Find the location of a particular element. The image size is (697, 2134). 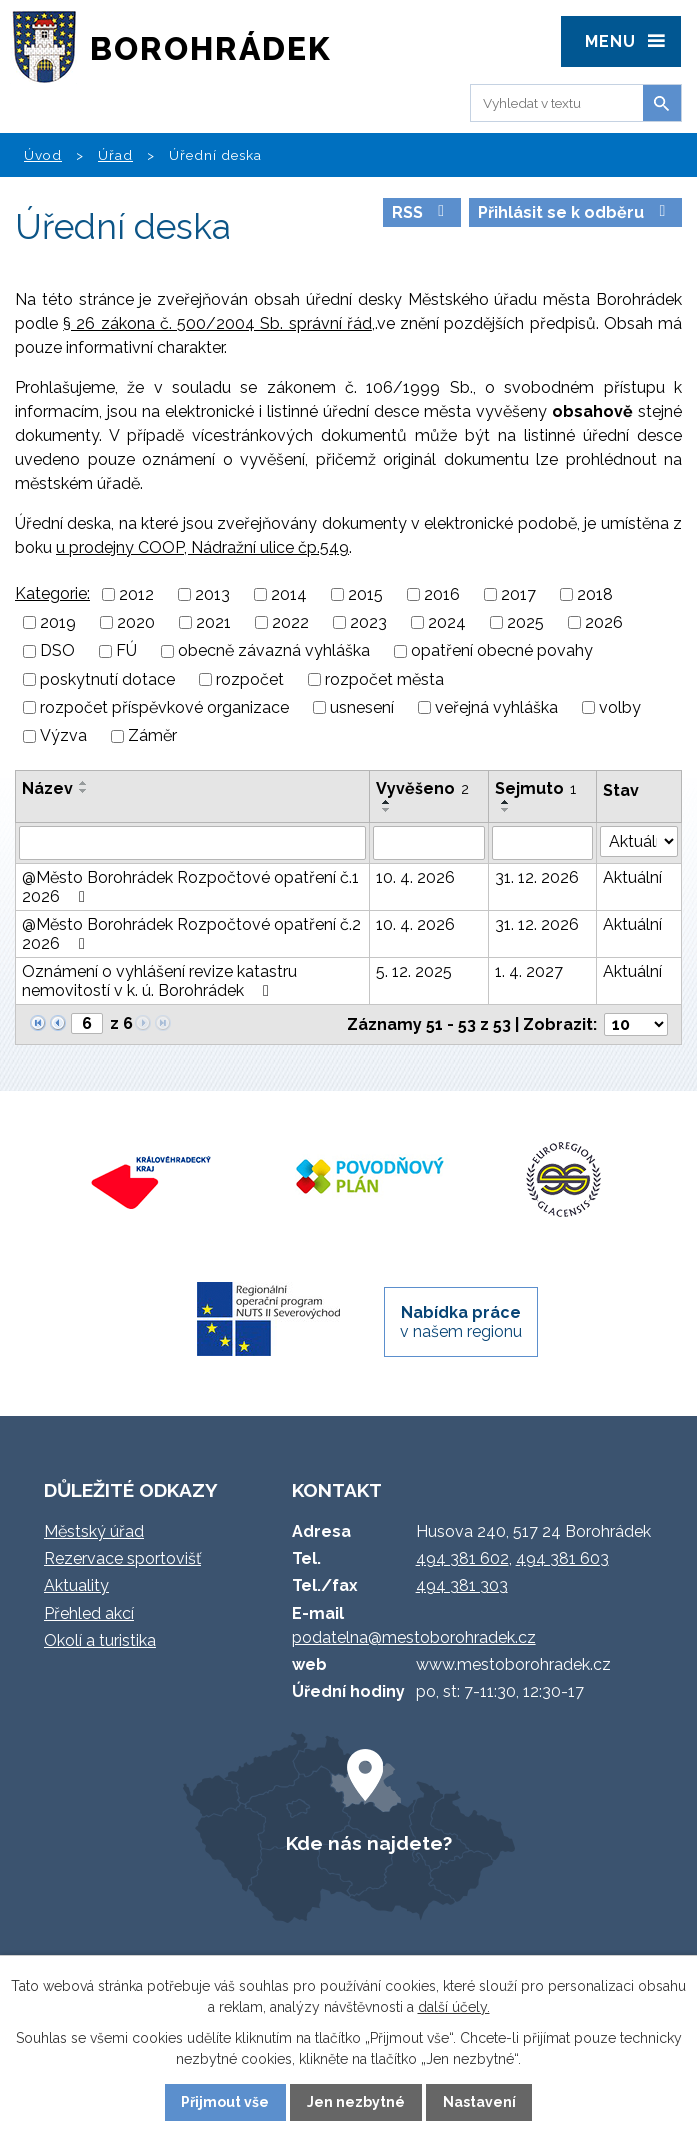

[Seřadit podle Název vzestupně] is located at coordinates (84, 783).